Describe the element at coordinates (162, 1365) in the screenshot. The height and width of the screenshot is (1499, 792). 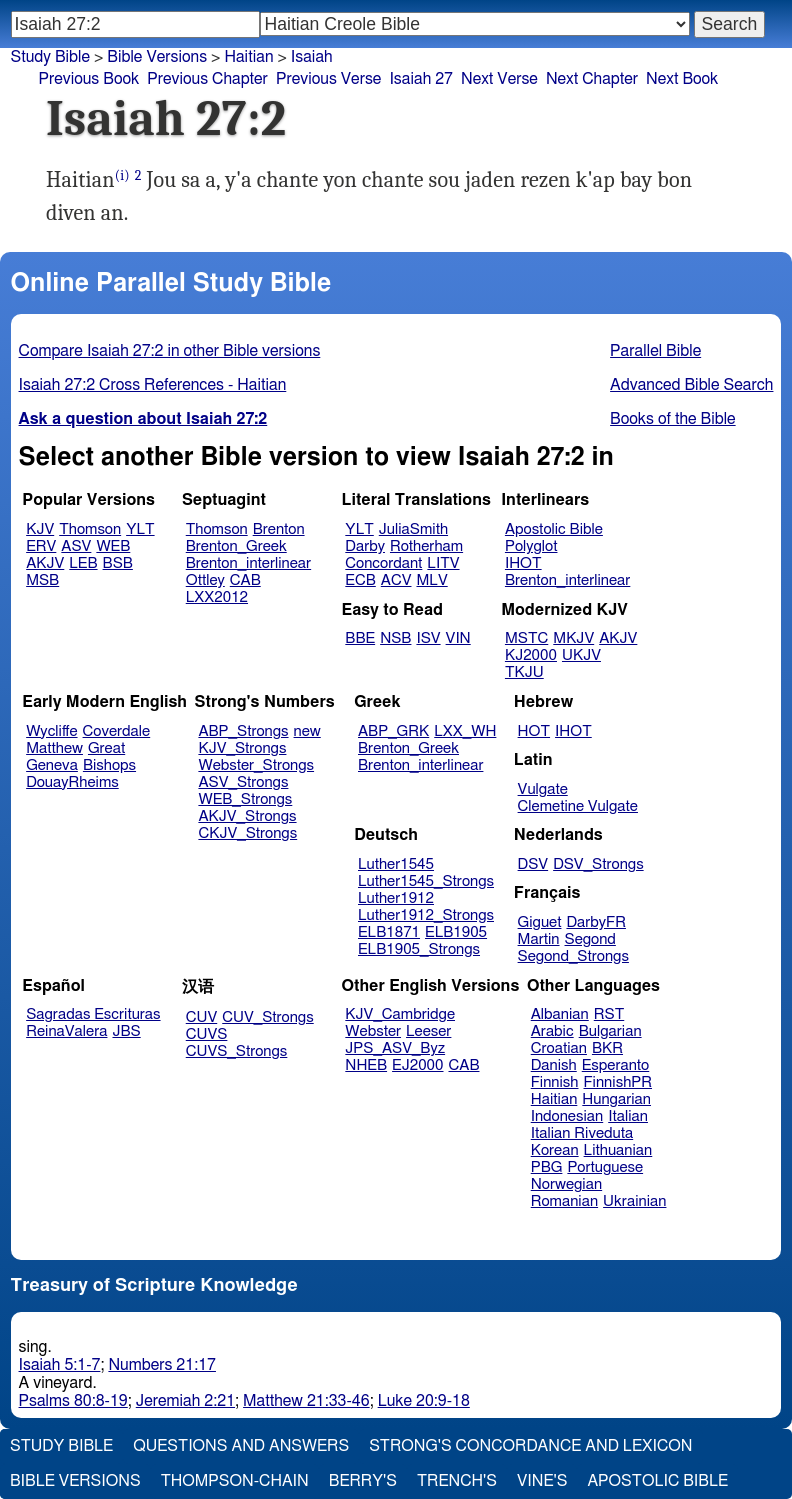
I see `Numbers 21:17` at that location.